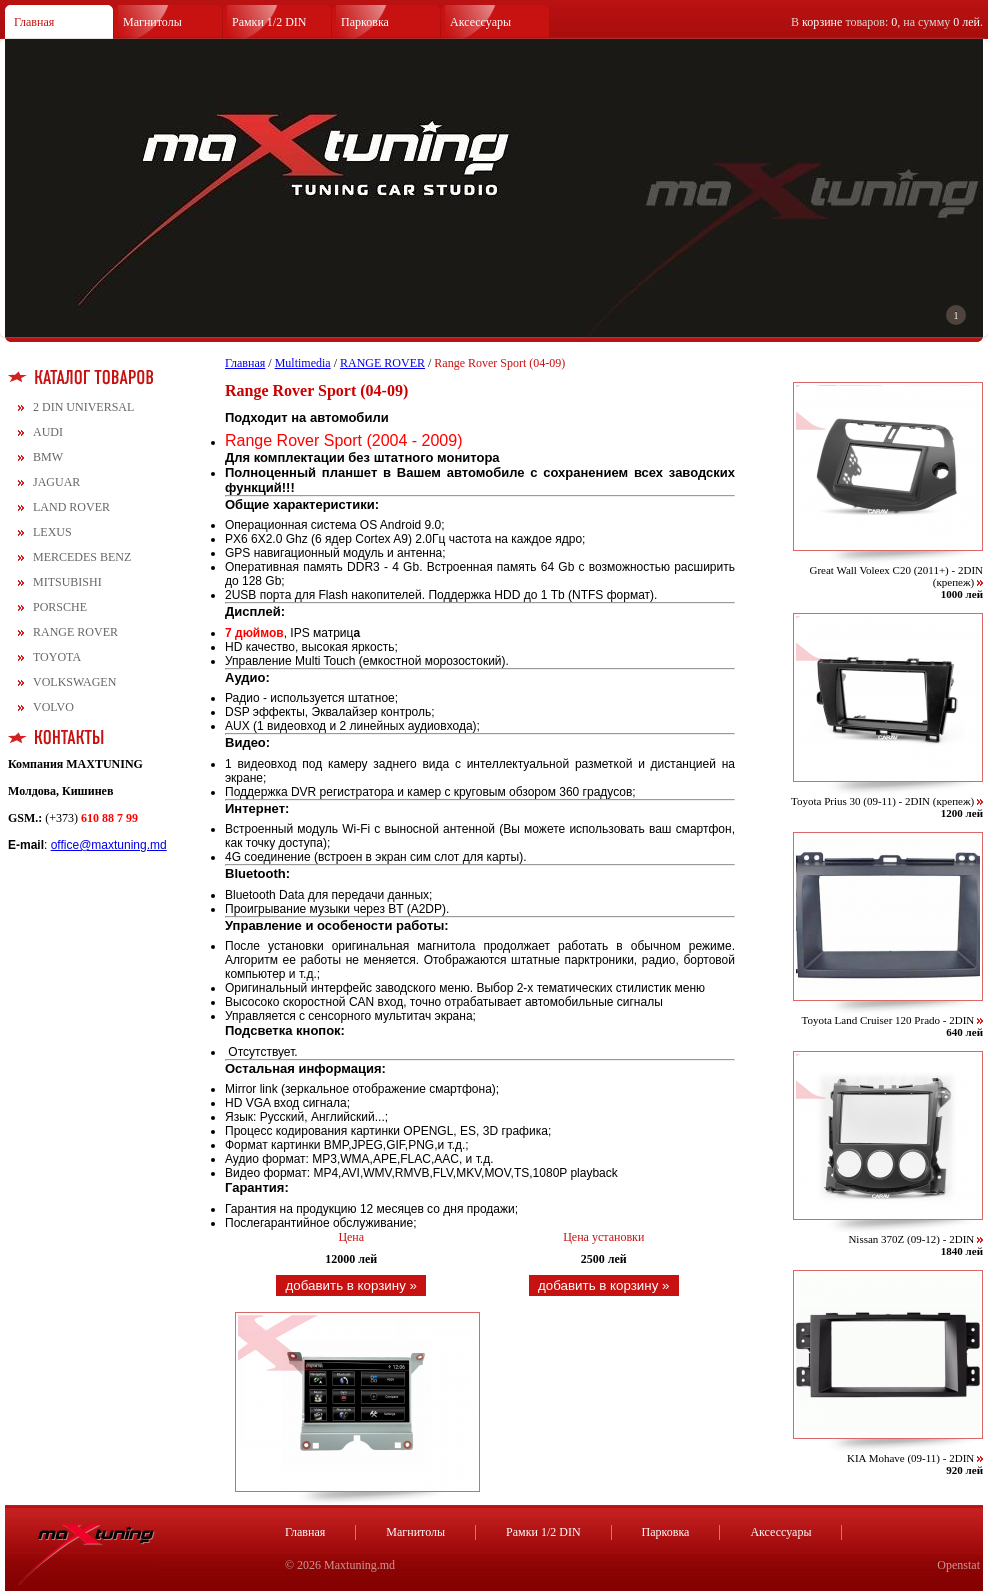 The image size is (988, 1591). Describe the element at coordinates (52, 532) in the screenshot. I see `LEXUS` at that location.